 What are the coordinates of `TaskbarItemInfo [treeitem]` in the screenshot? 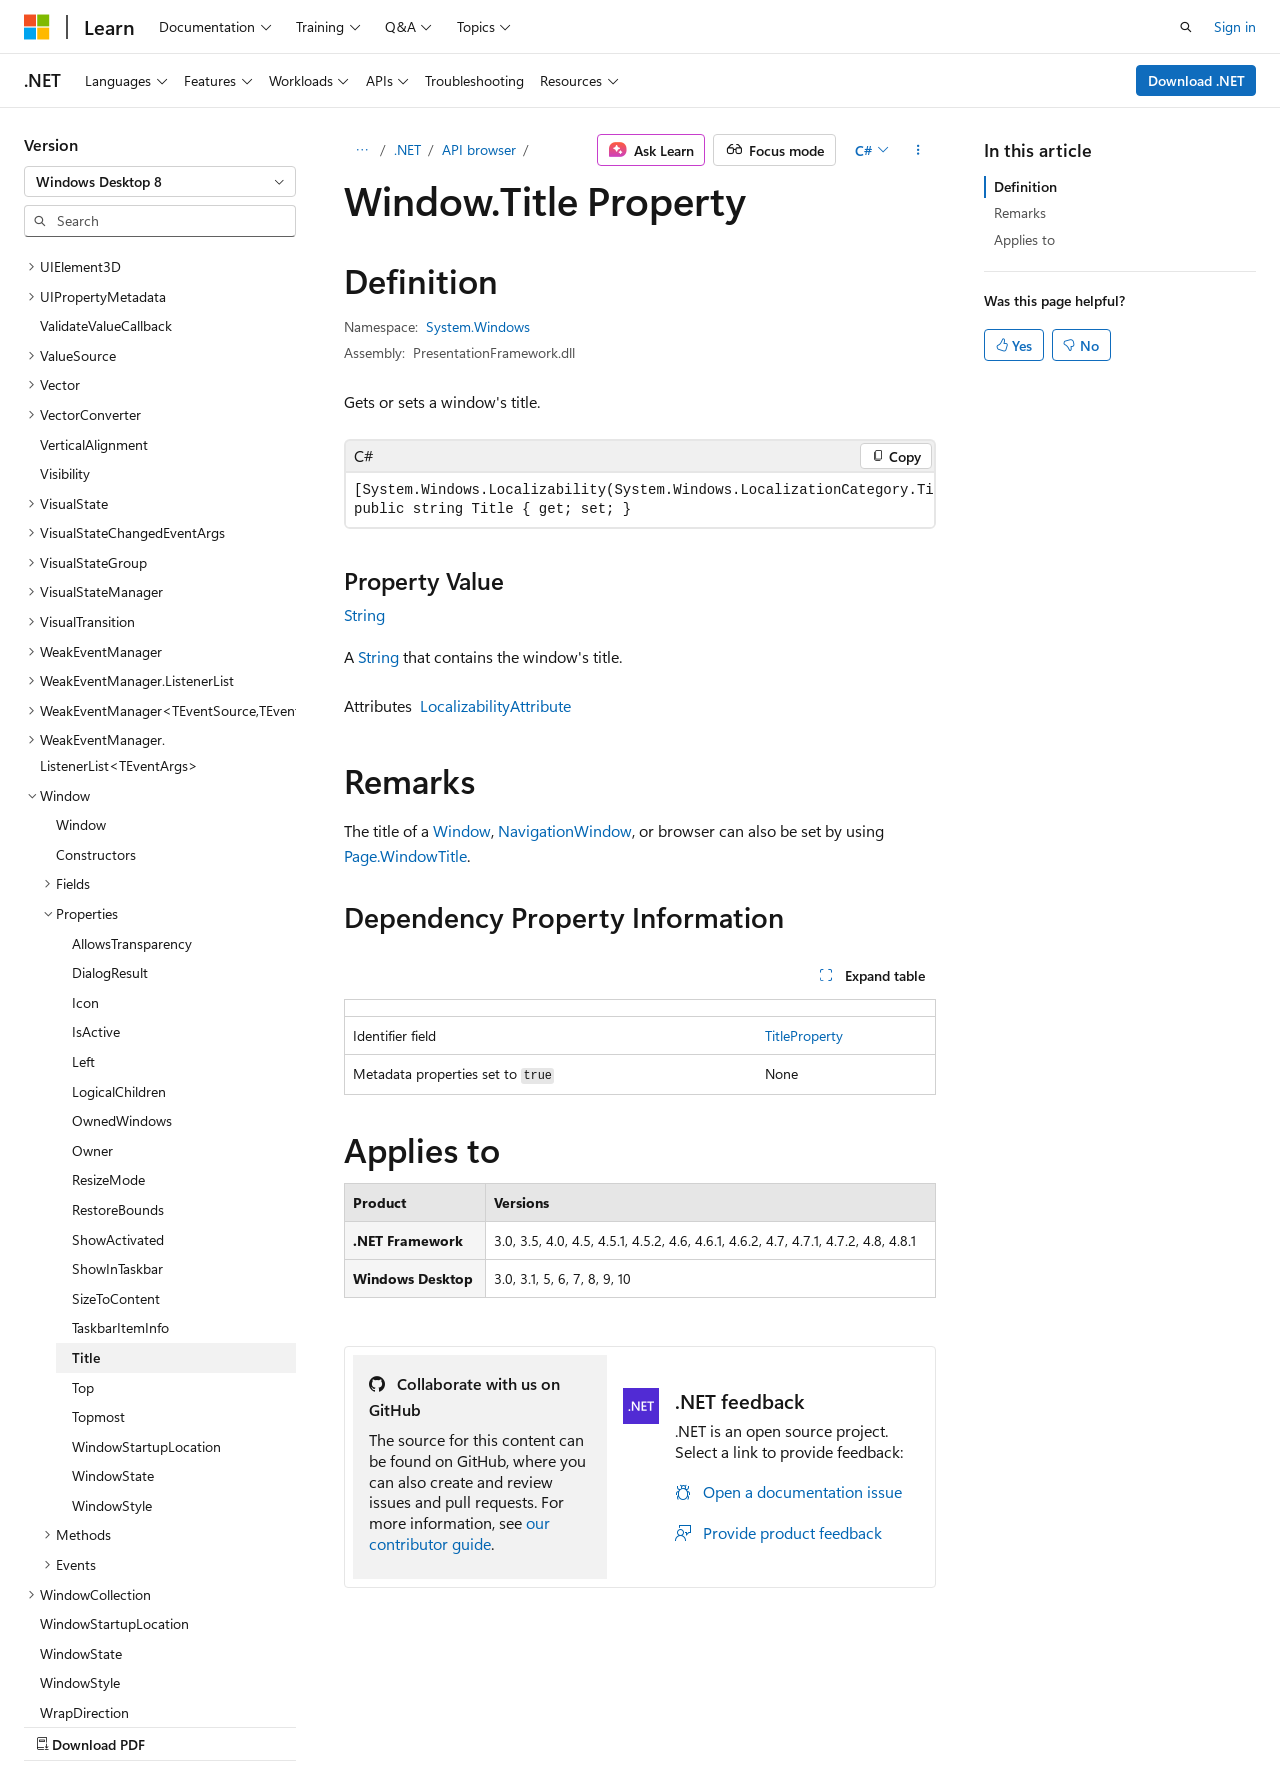 It's located at (120, 1153).